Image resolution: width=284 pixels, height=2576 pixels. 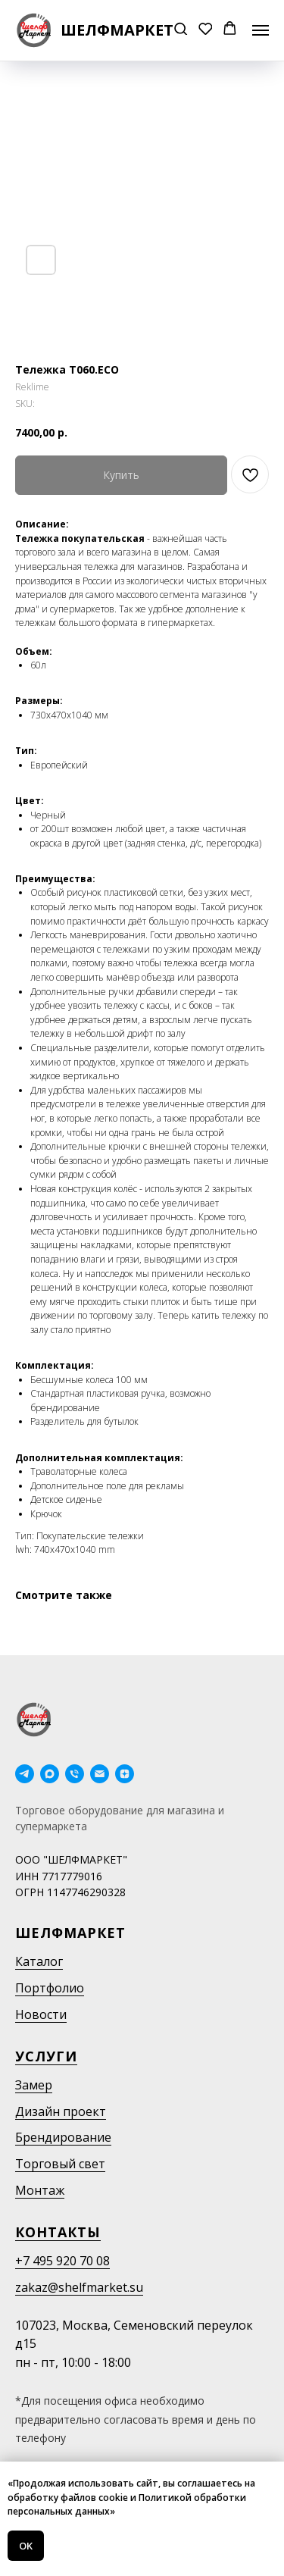 I want to click on Контакты, so click(x=58, y=2232).